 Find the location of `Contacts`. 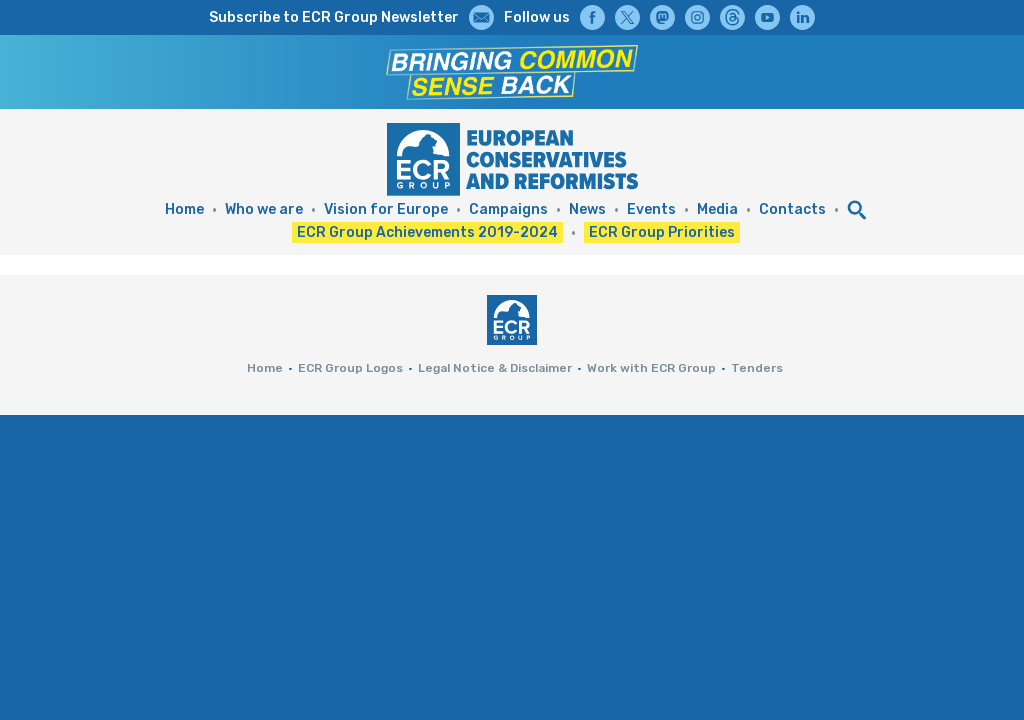

Contacts is located at coordinates (792, 209).